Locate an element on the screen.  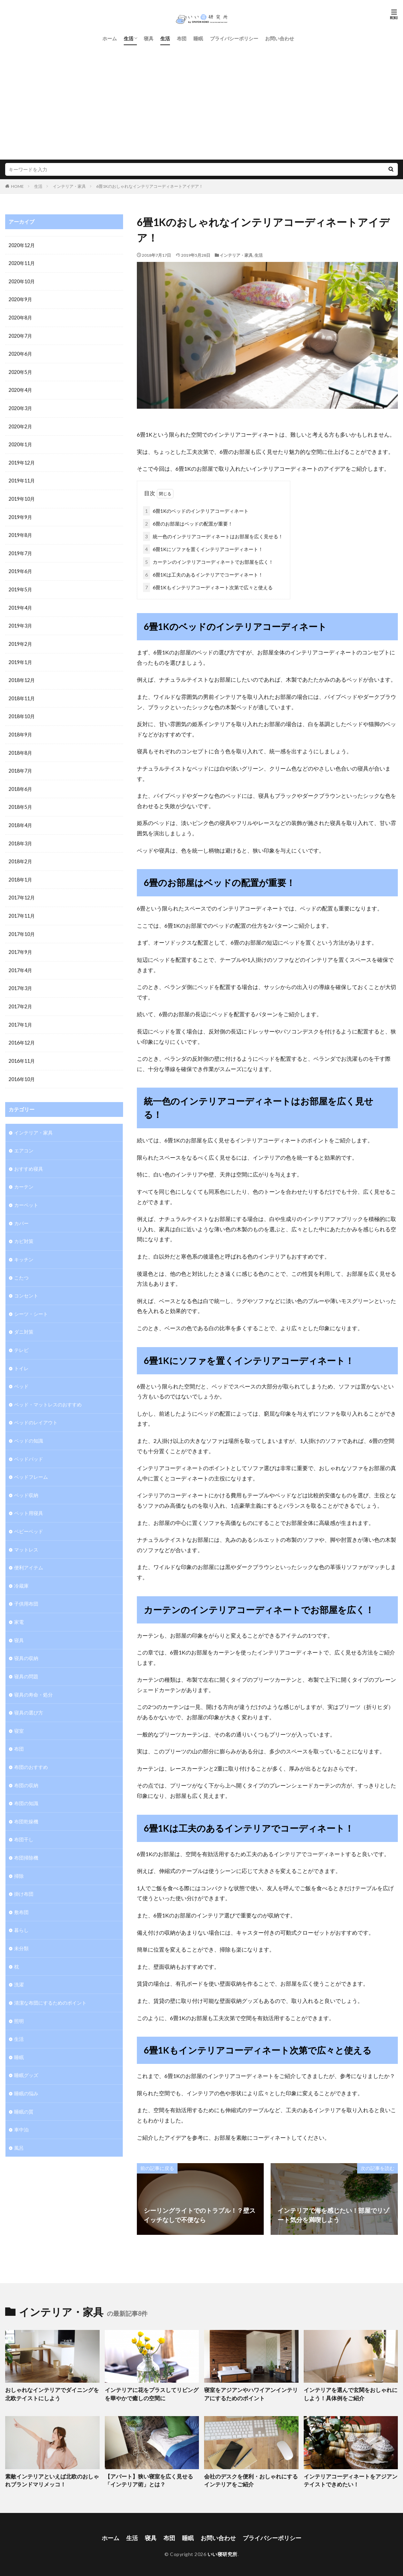
カーペット is located at coordinates (26, 1194).